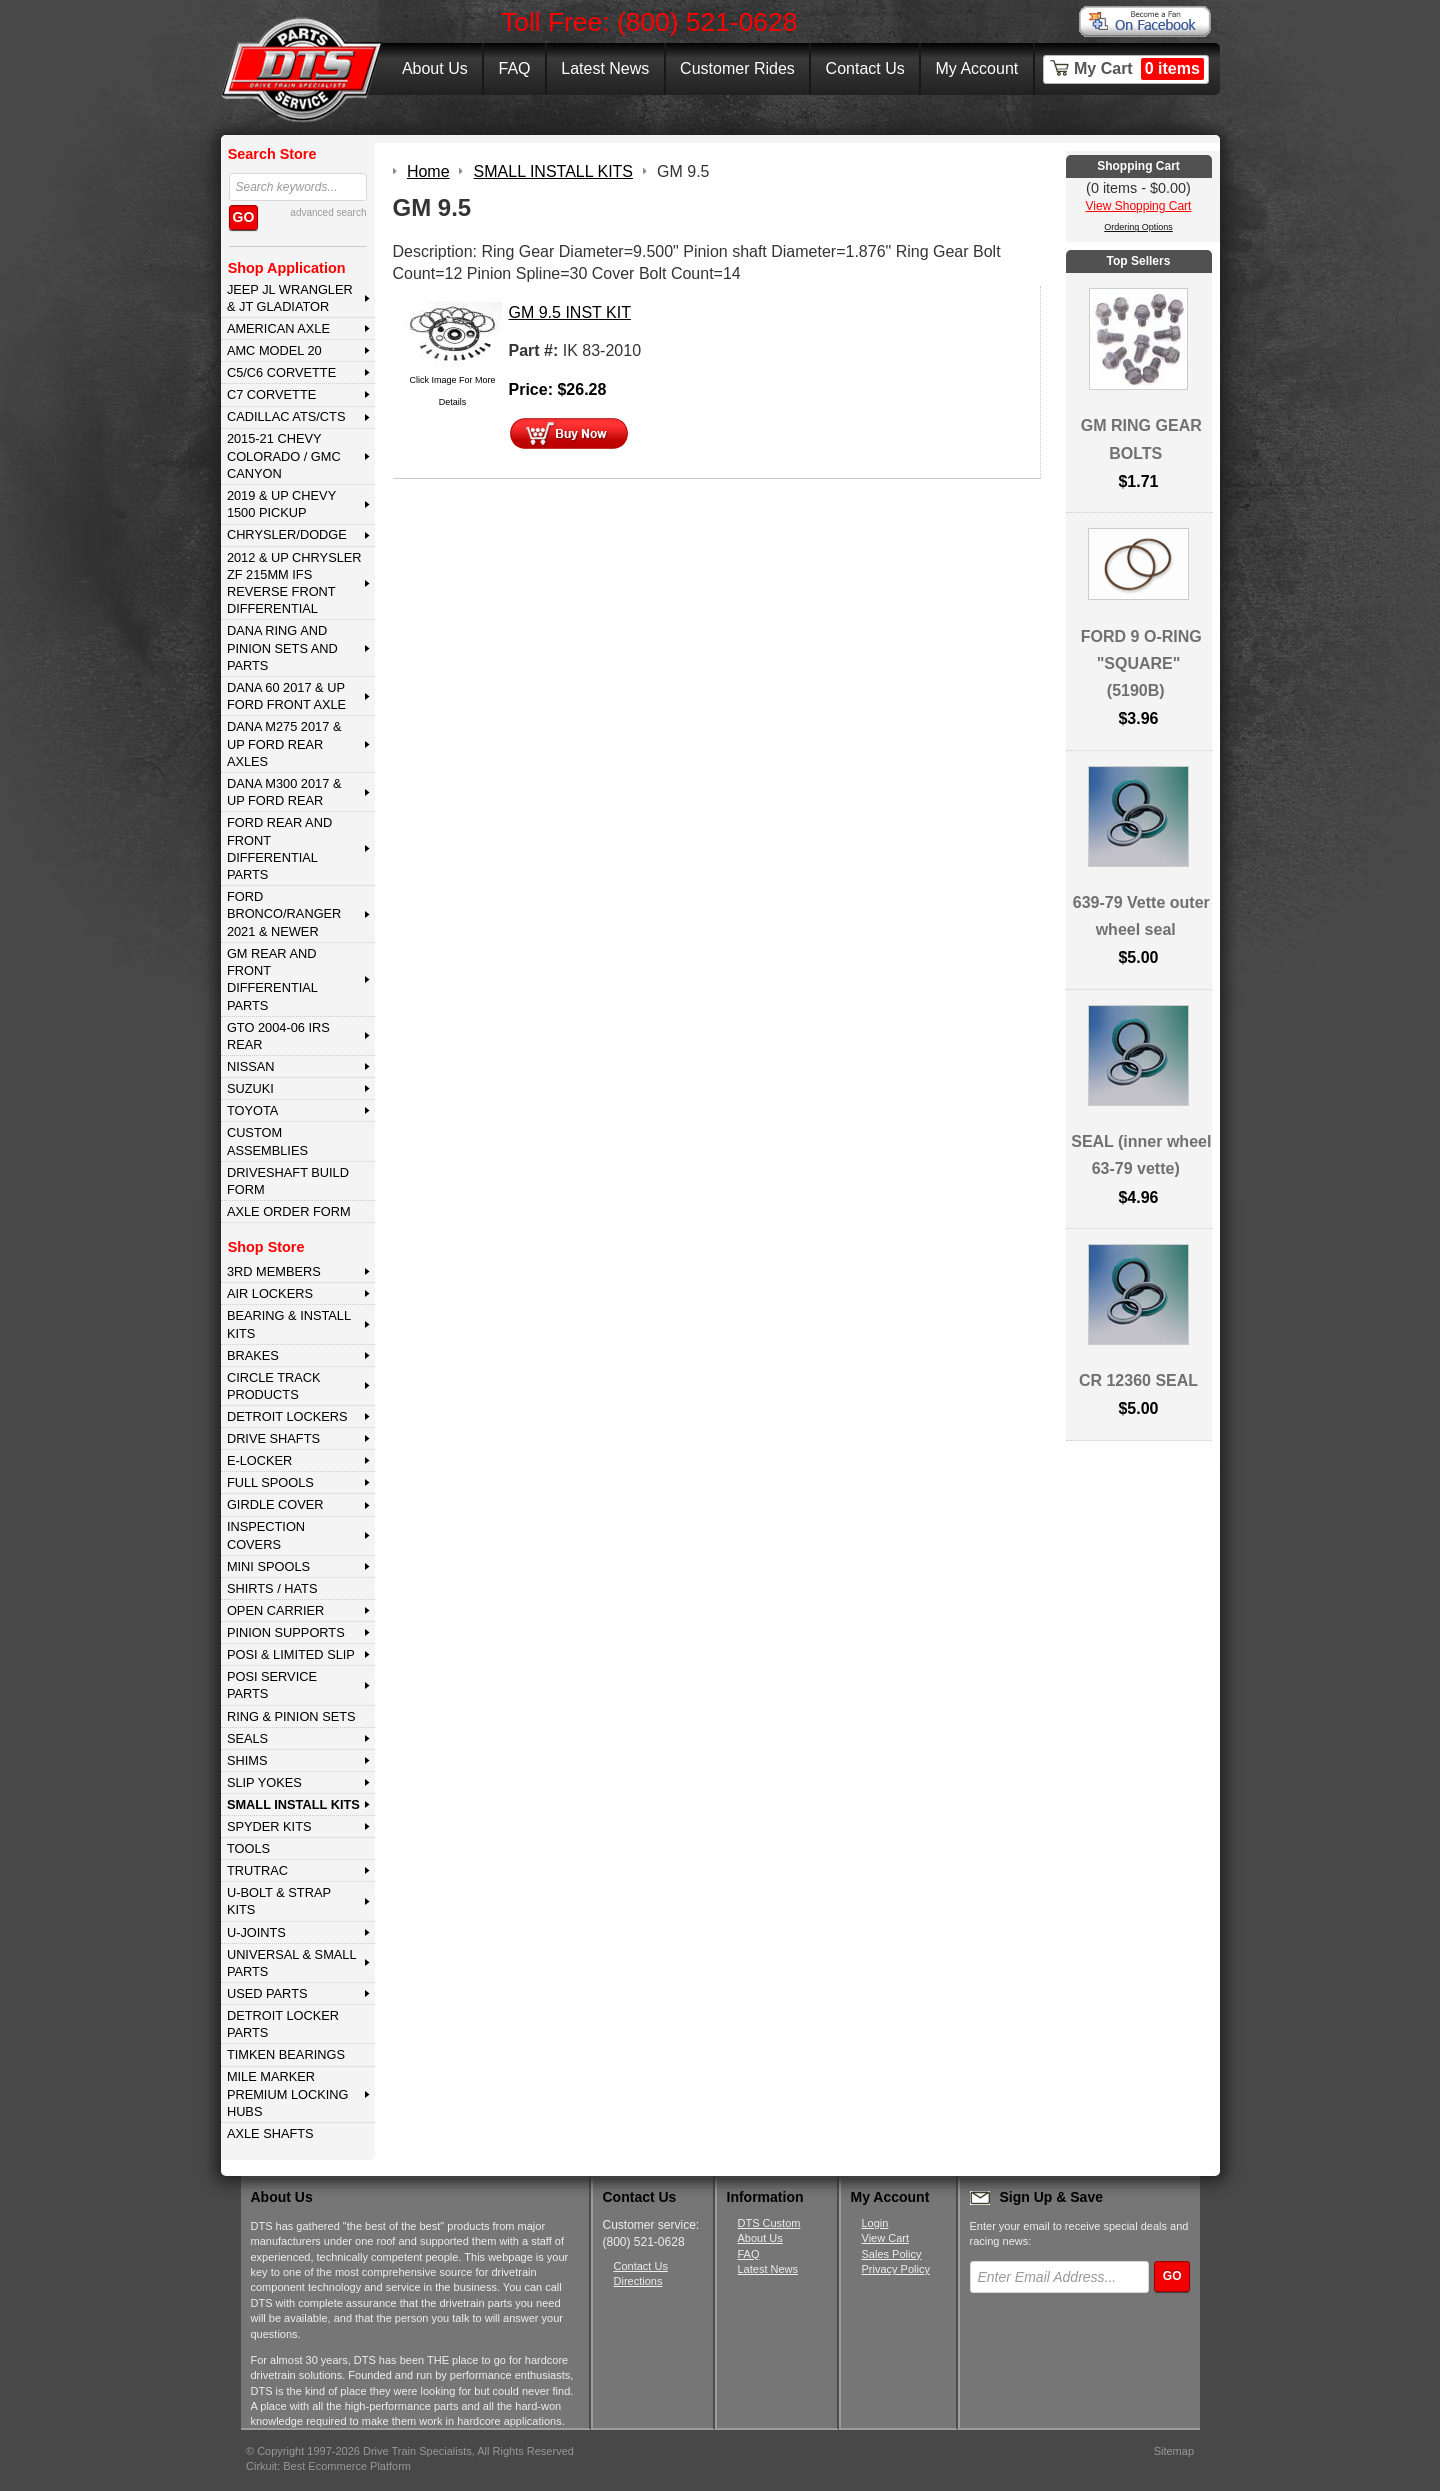  What do you see at coordinates (281, 372) in the screenshot?
I see `C5/C6 CORVETTE` at bounding box center [281, 372].